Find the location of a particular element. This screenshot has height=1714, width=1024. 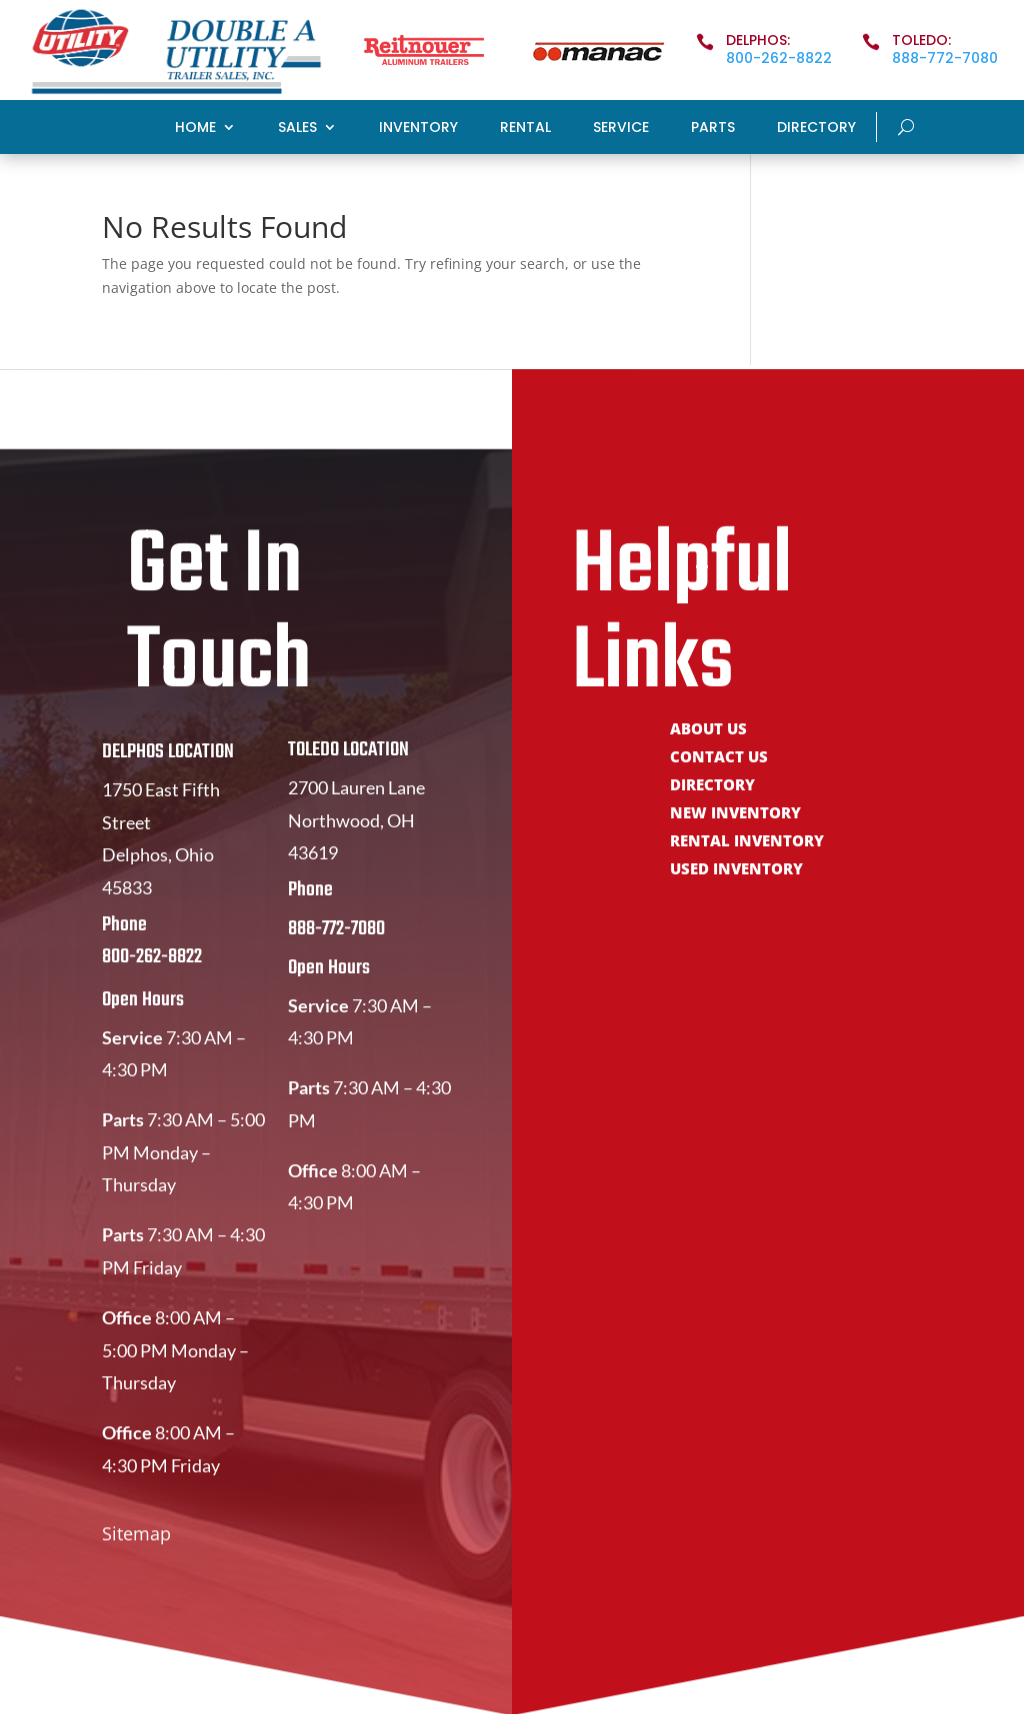

Sales is located at coordinates (297, 128).